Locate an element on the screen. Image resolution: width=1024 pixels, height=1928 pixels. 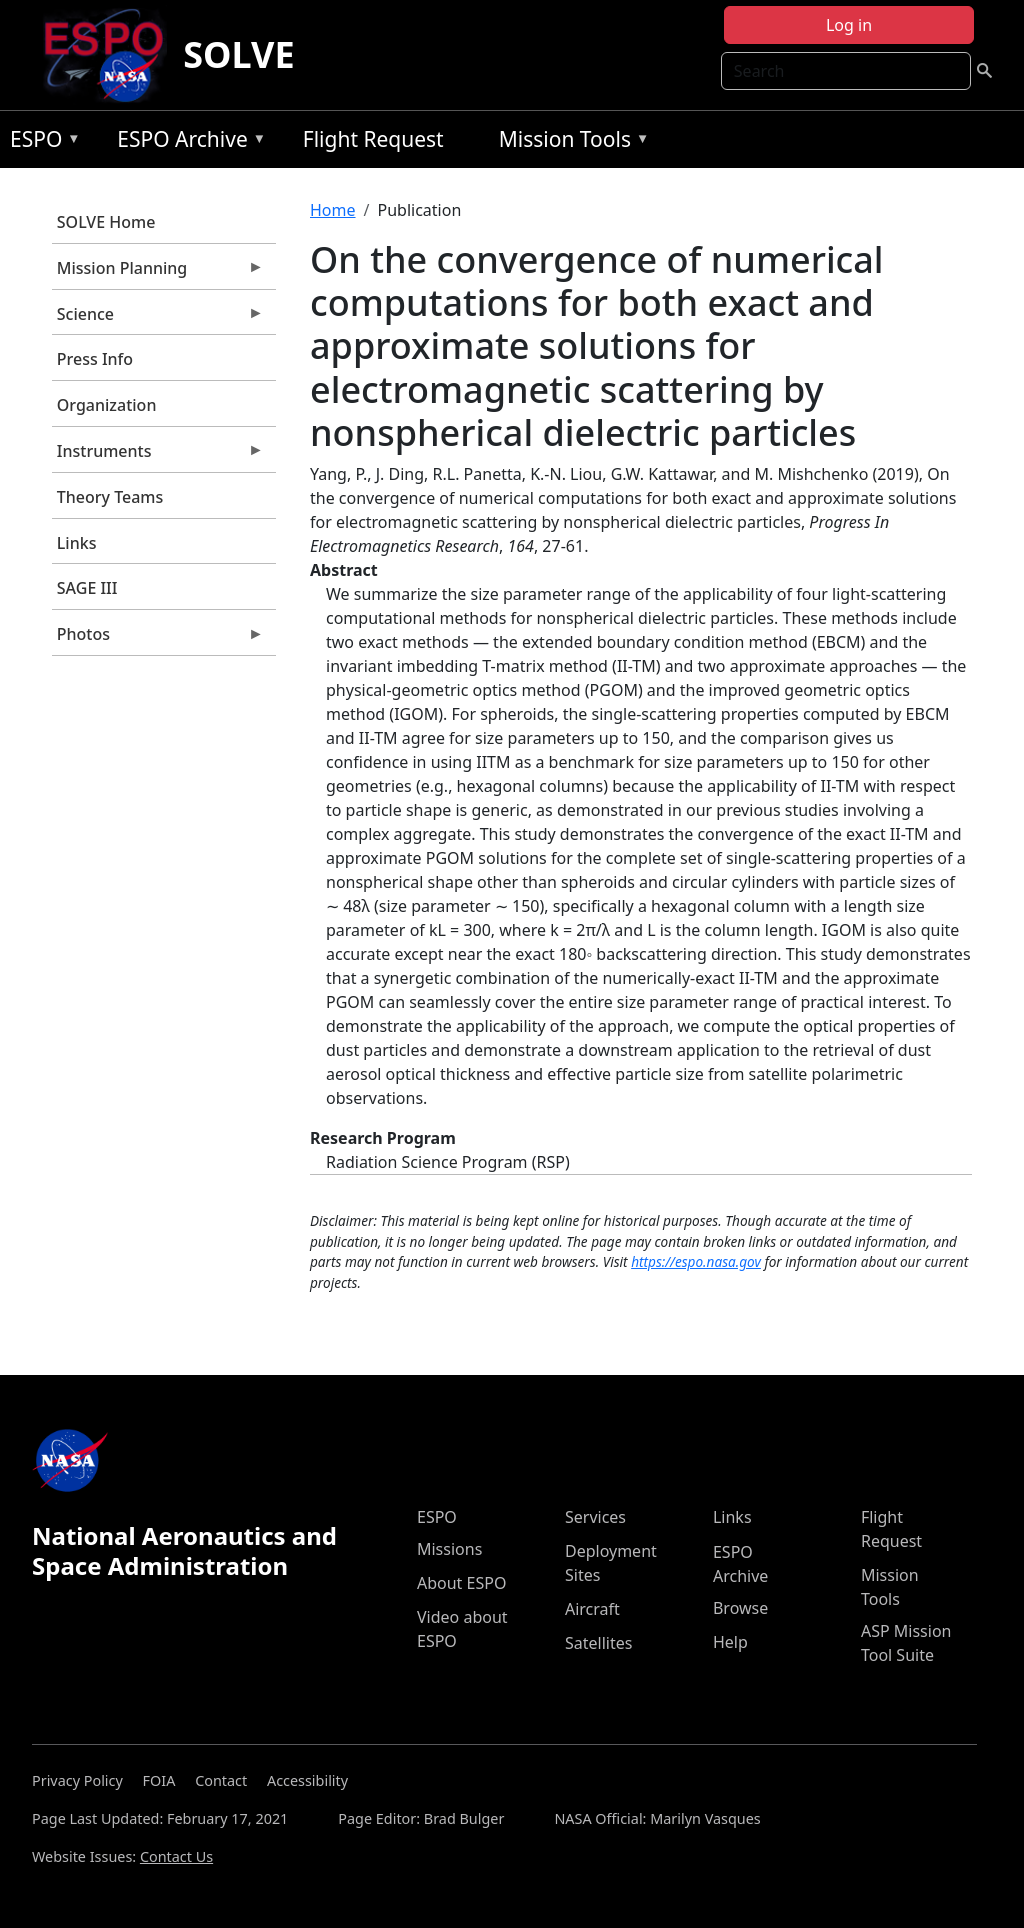
Contact Us is located at coordinates (176, 1856).